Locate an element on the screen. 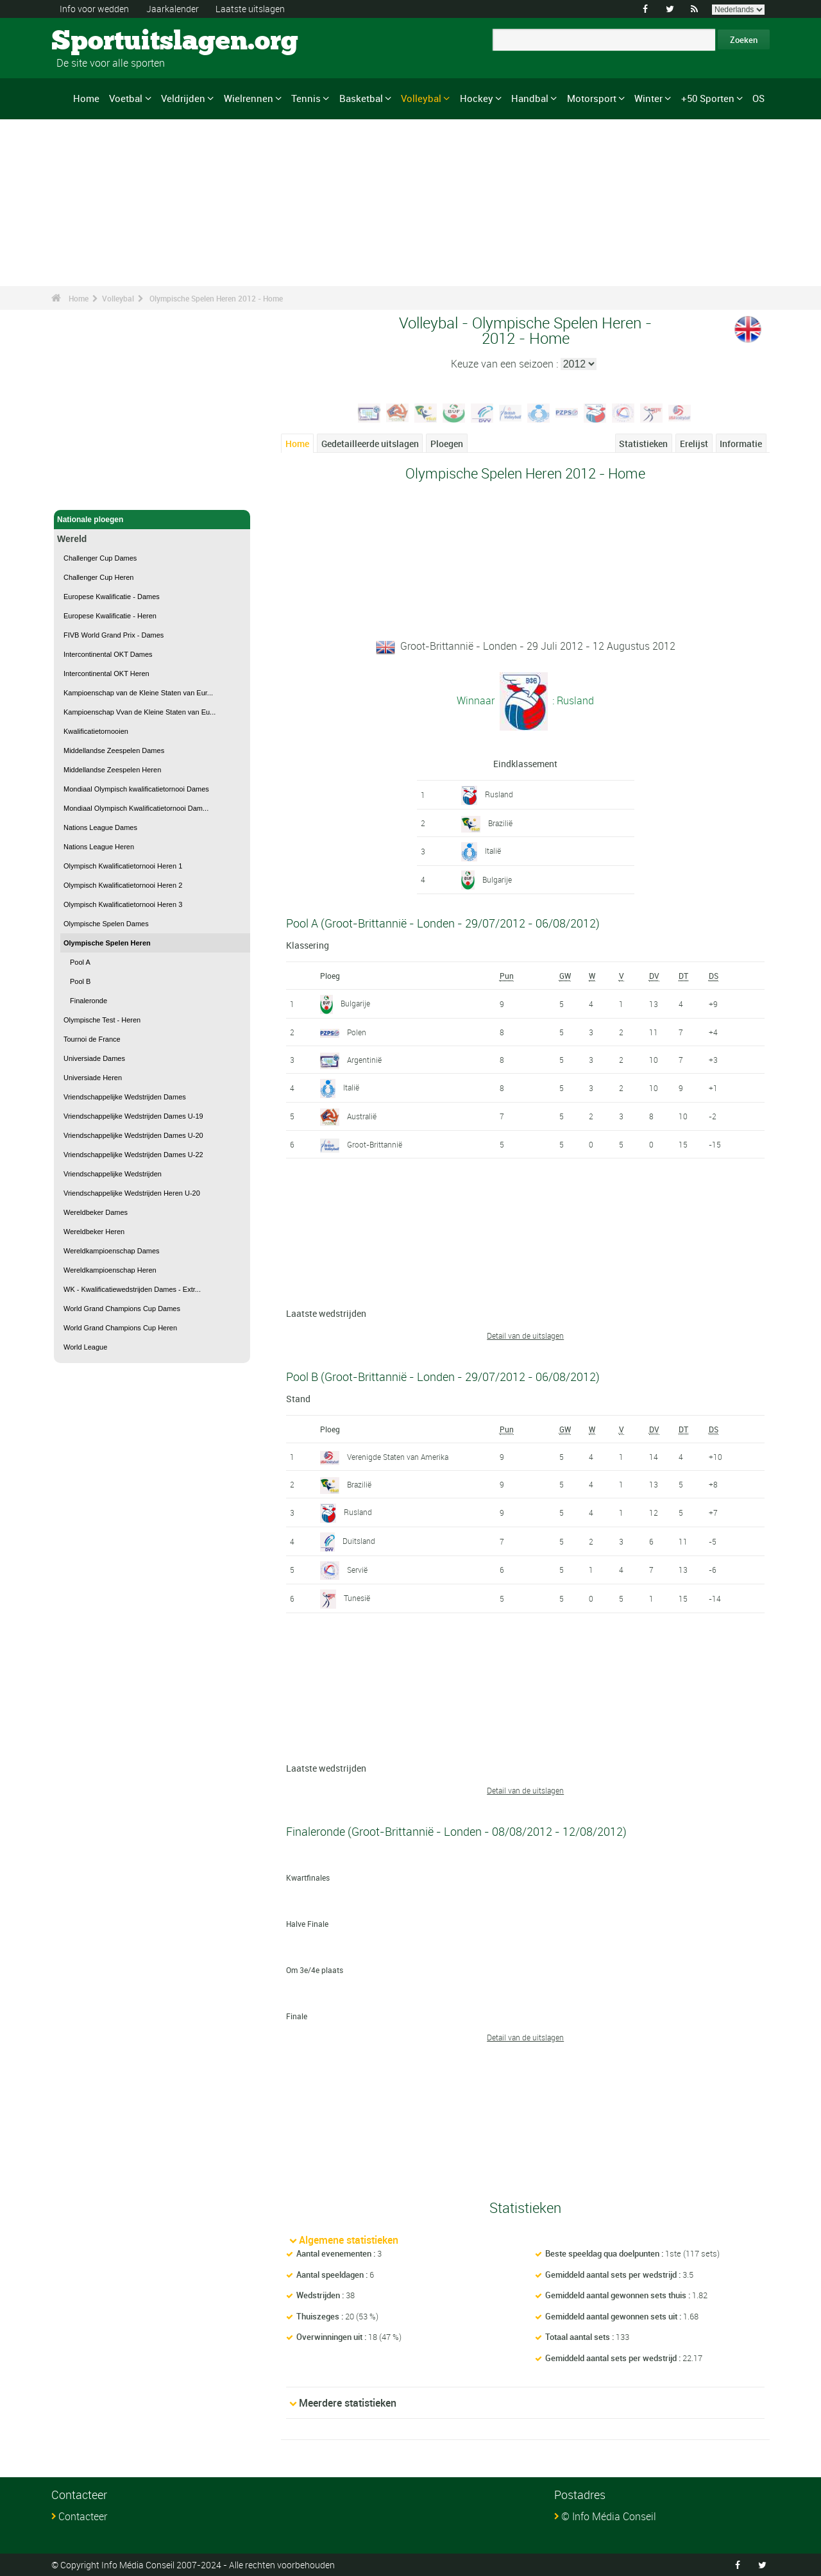  Volleybal - Home is located at coordinates (88, 492).